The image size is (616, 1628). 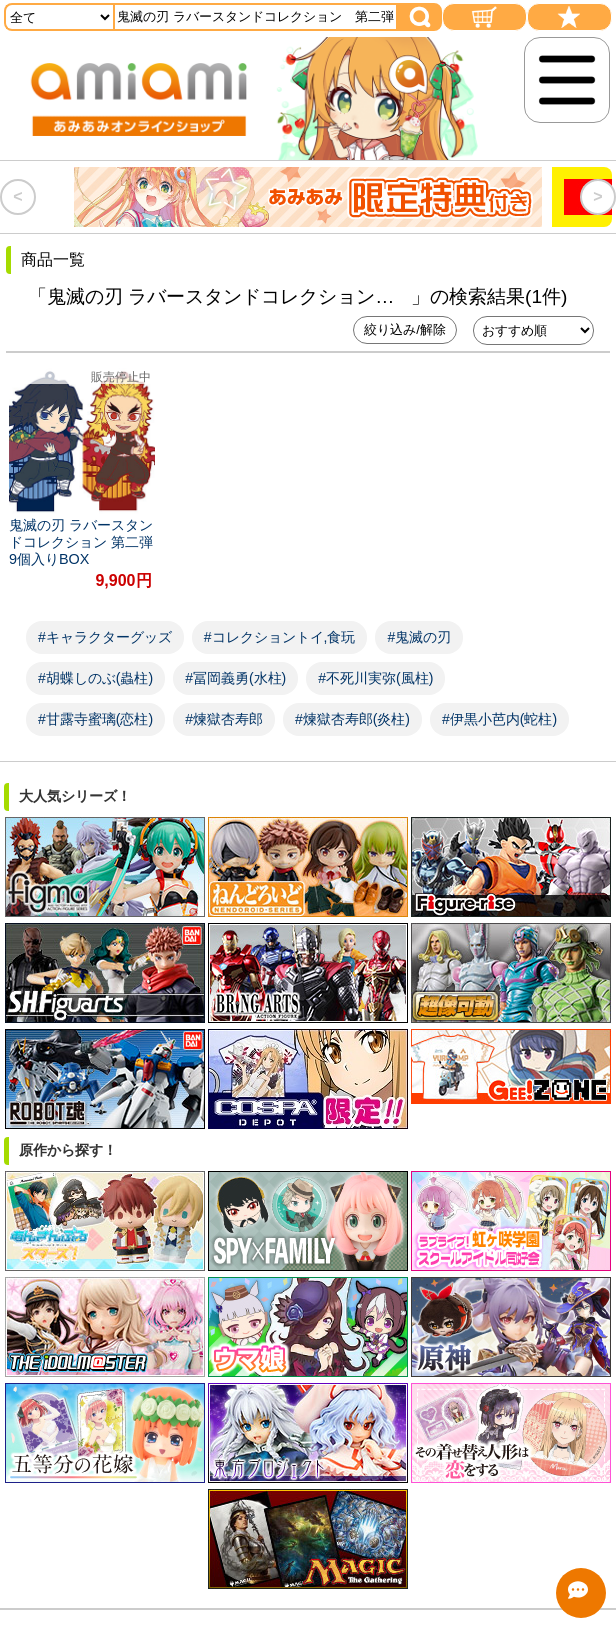 What do you see at coordinates (95, 678) in the screenshot?
I see `#胡蝶しのぶ(蟲柱)` at bounding box center [95, 678].